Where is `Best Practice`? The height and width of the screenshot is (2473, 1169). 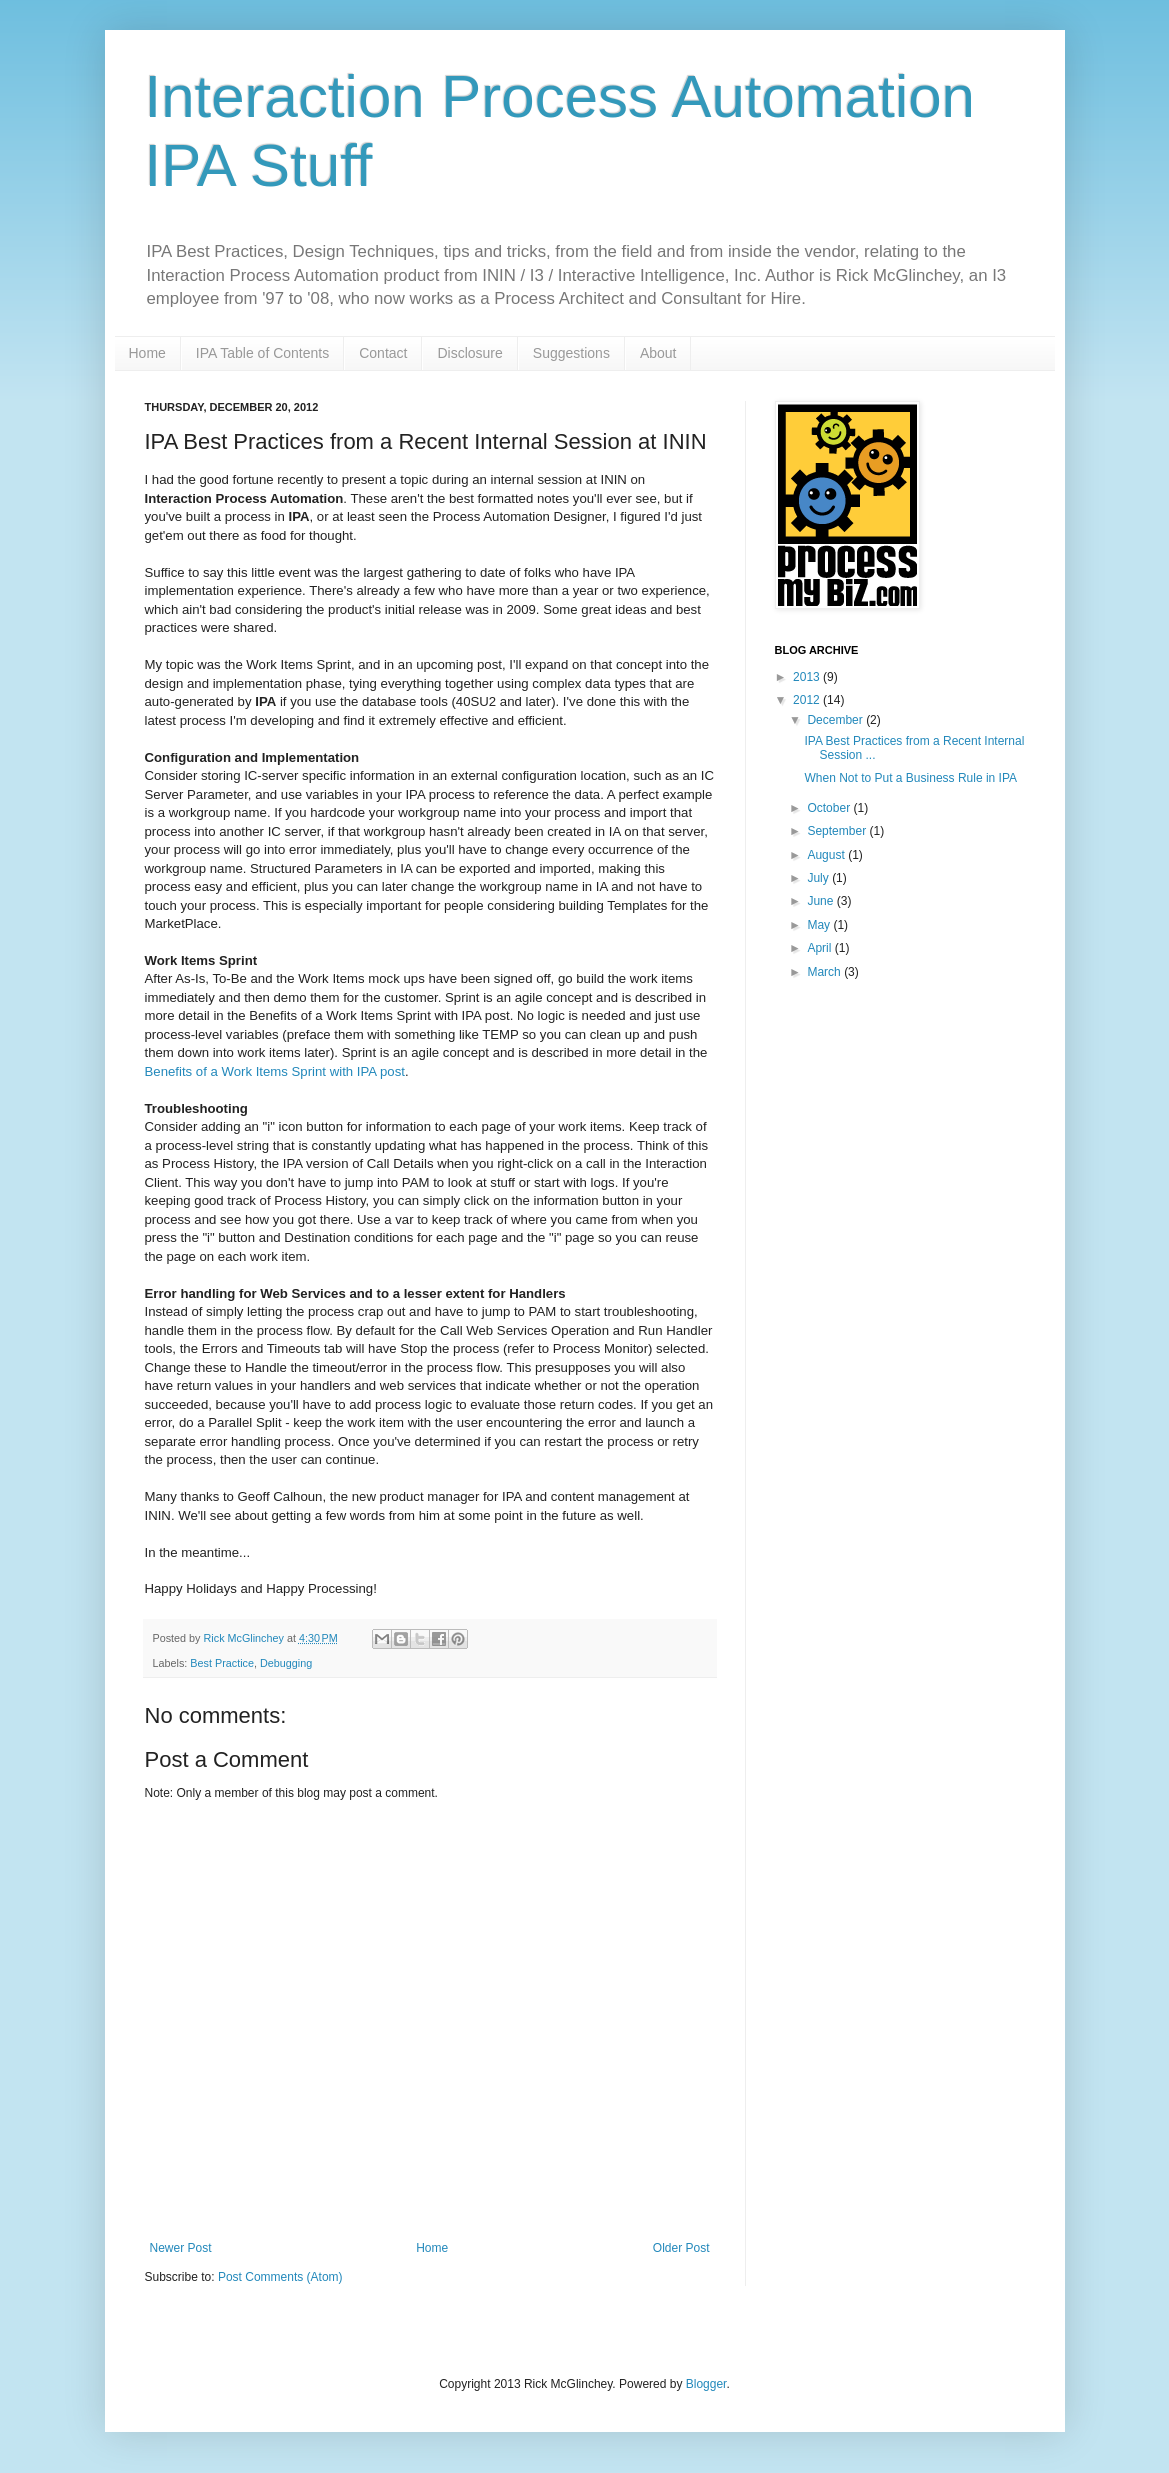 Best Practice is located at coordinates (222, 1663).